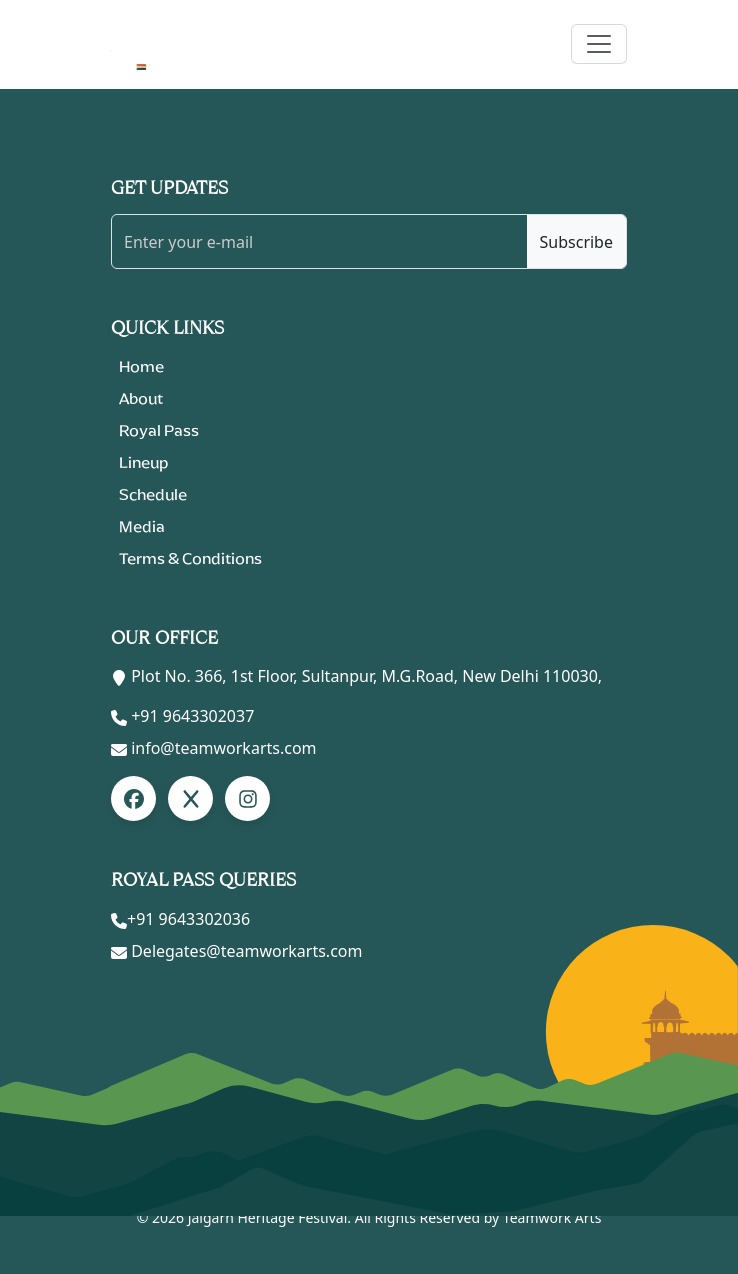  I want to click on +91 9643302037, so click(192, 716).